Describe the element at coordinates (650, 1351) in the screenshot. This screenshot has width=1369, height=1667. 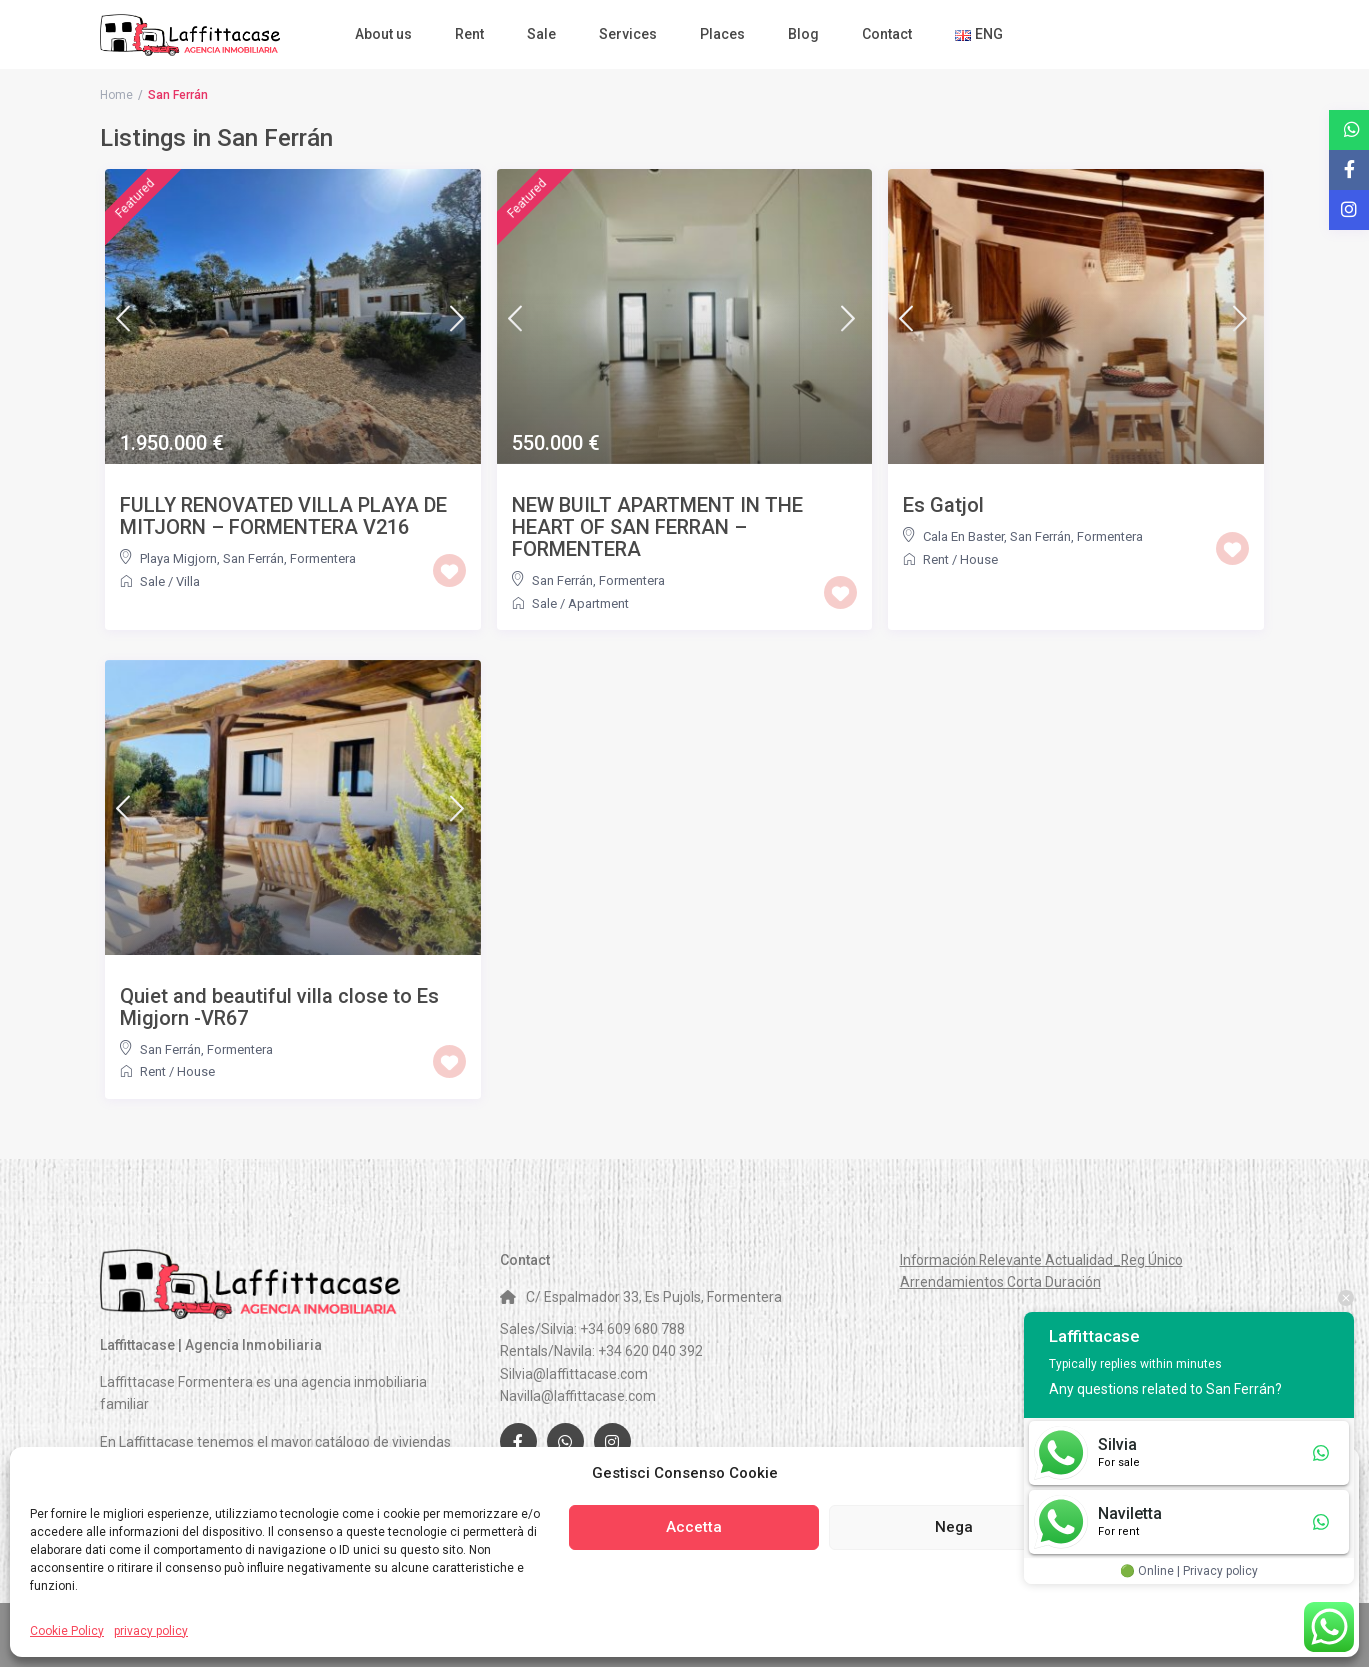
I see `+34 620 040 392` at that location.